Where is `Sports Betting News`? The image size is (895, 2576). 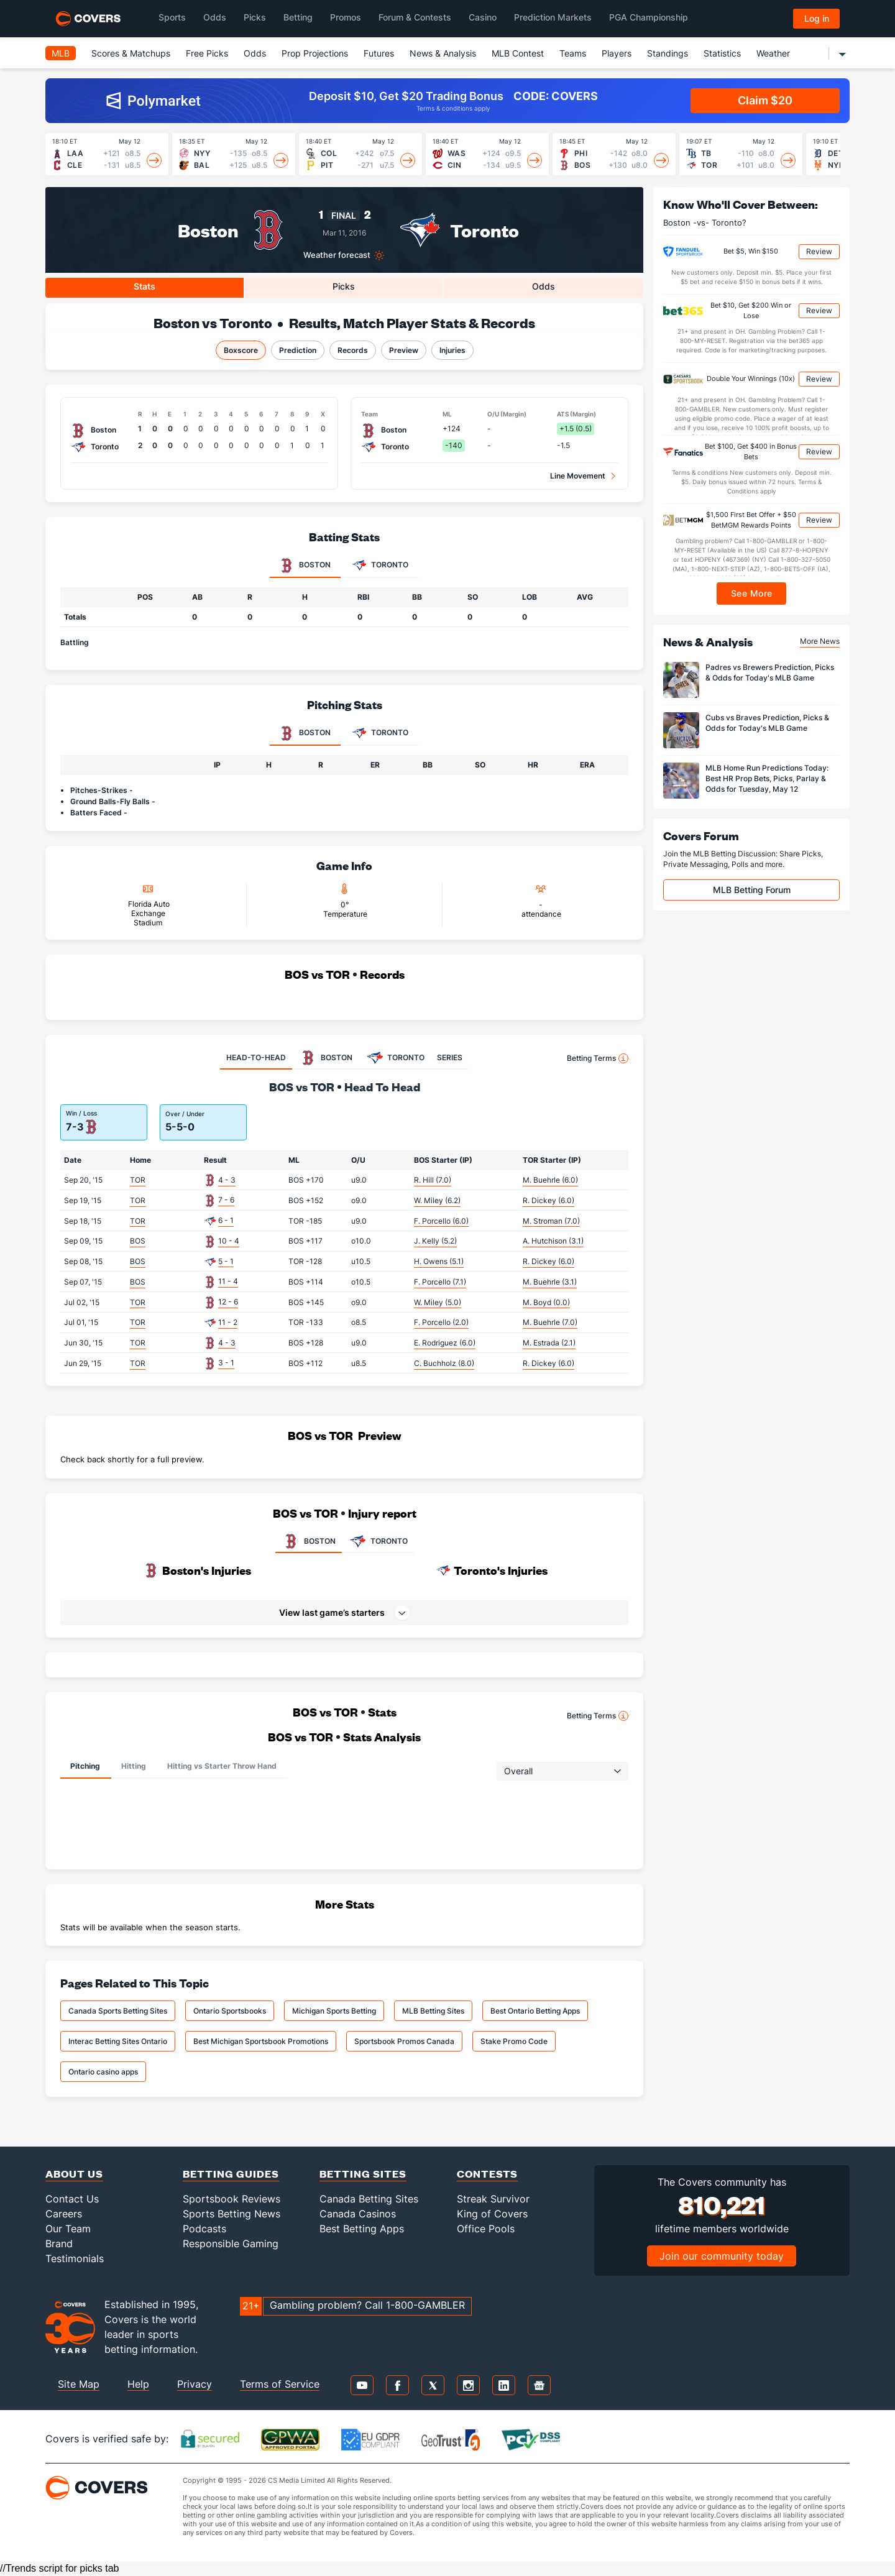 Sports Betting News is located at coordinates (231, 2213).